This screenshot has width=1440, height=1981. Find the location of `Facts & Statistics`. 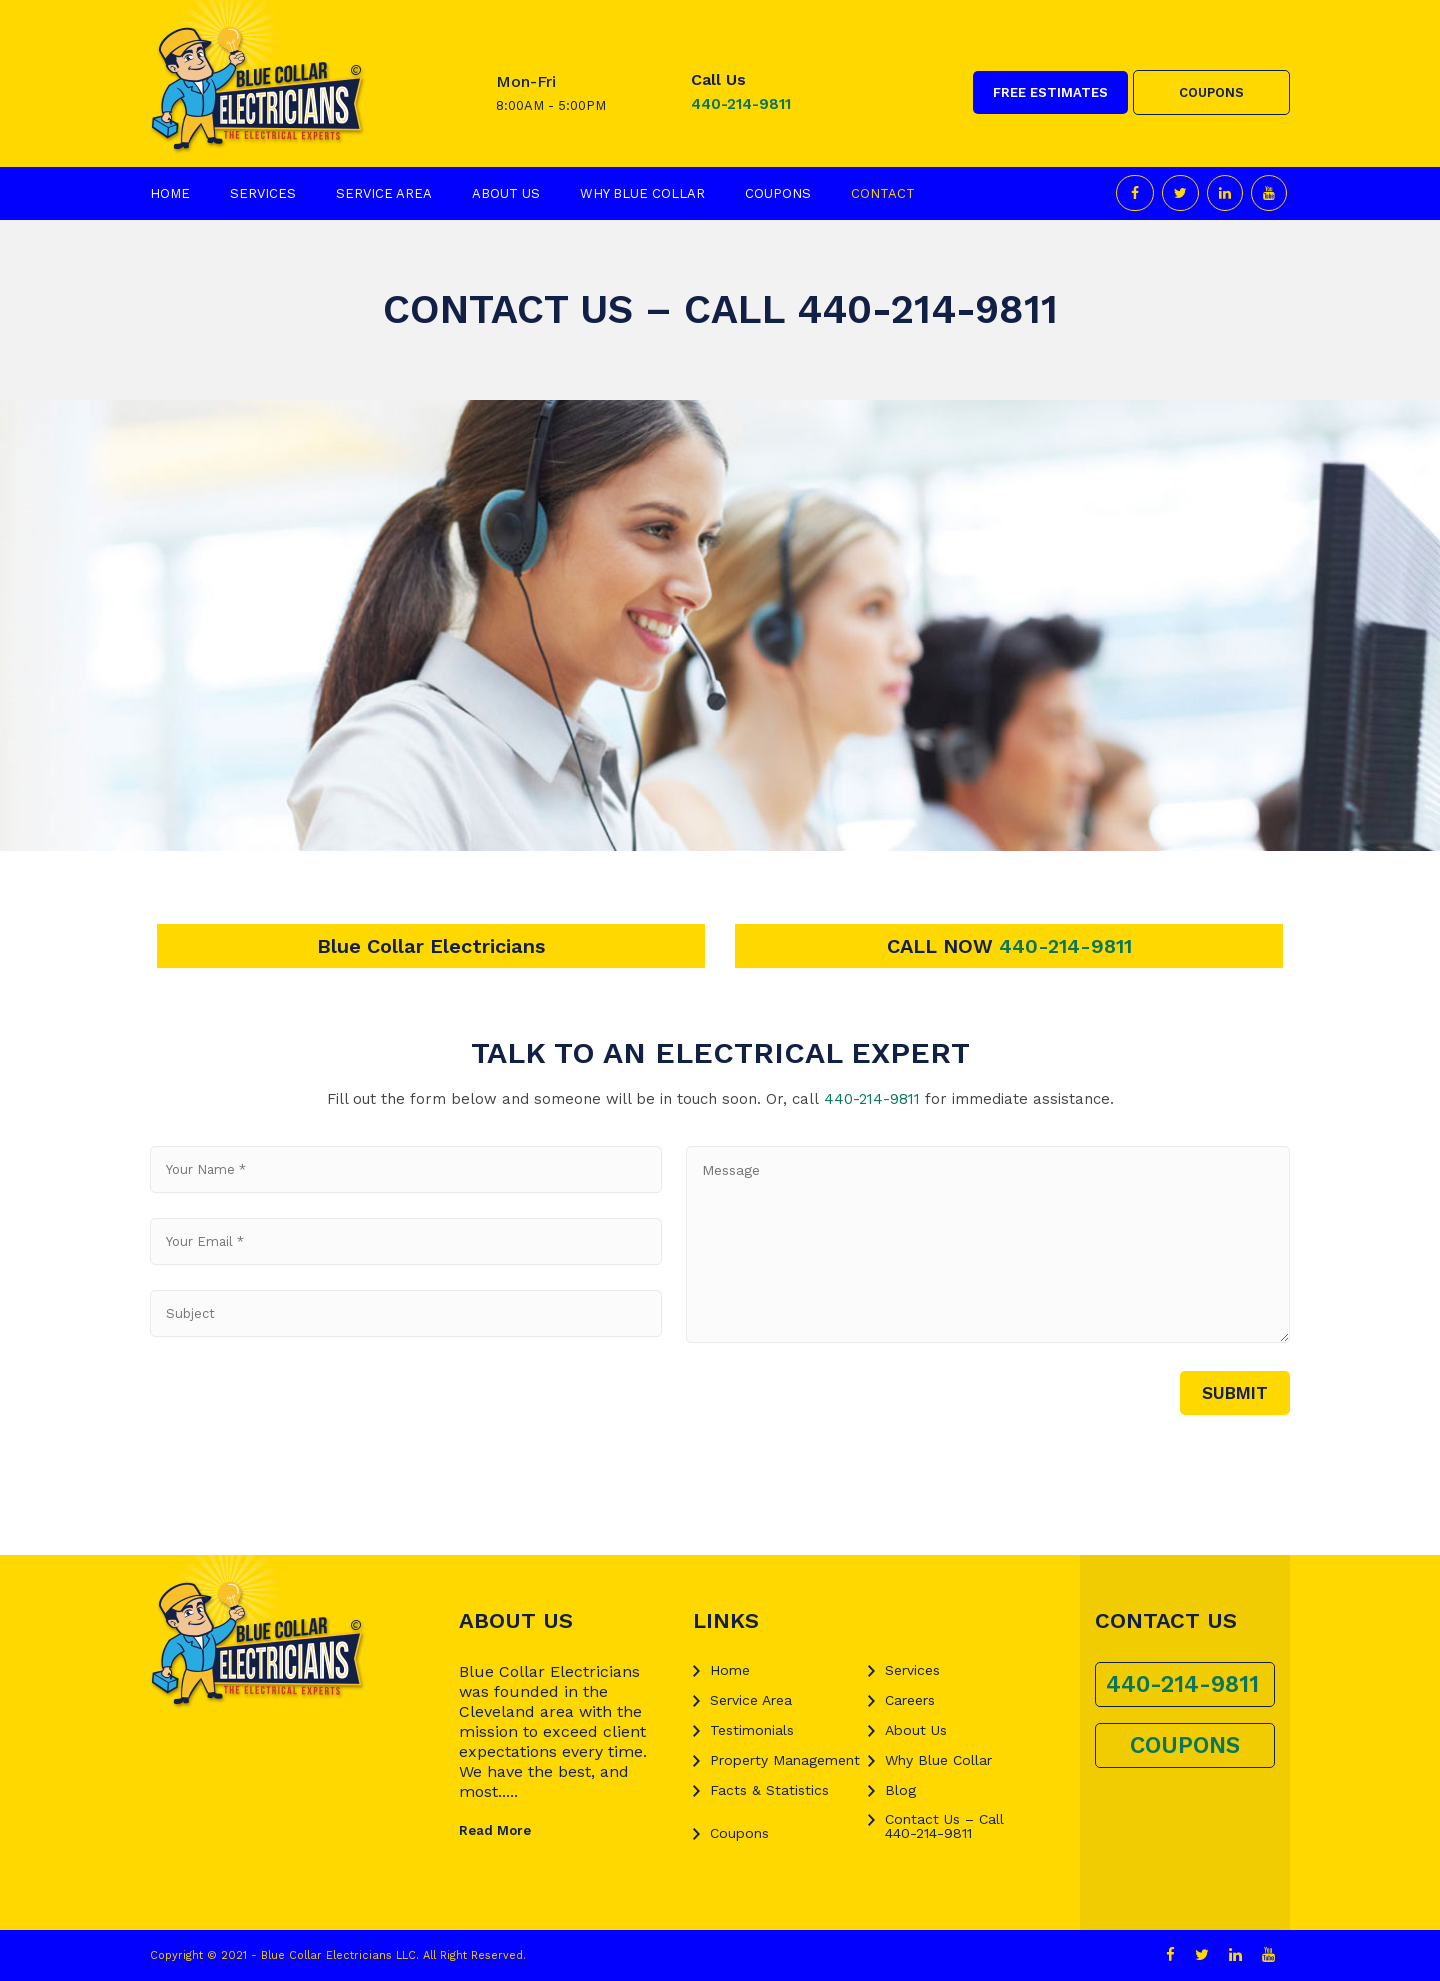

Facts & Statistics is located at coordinates (769, 1790).